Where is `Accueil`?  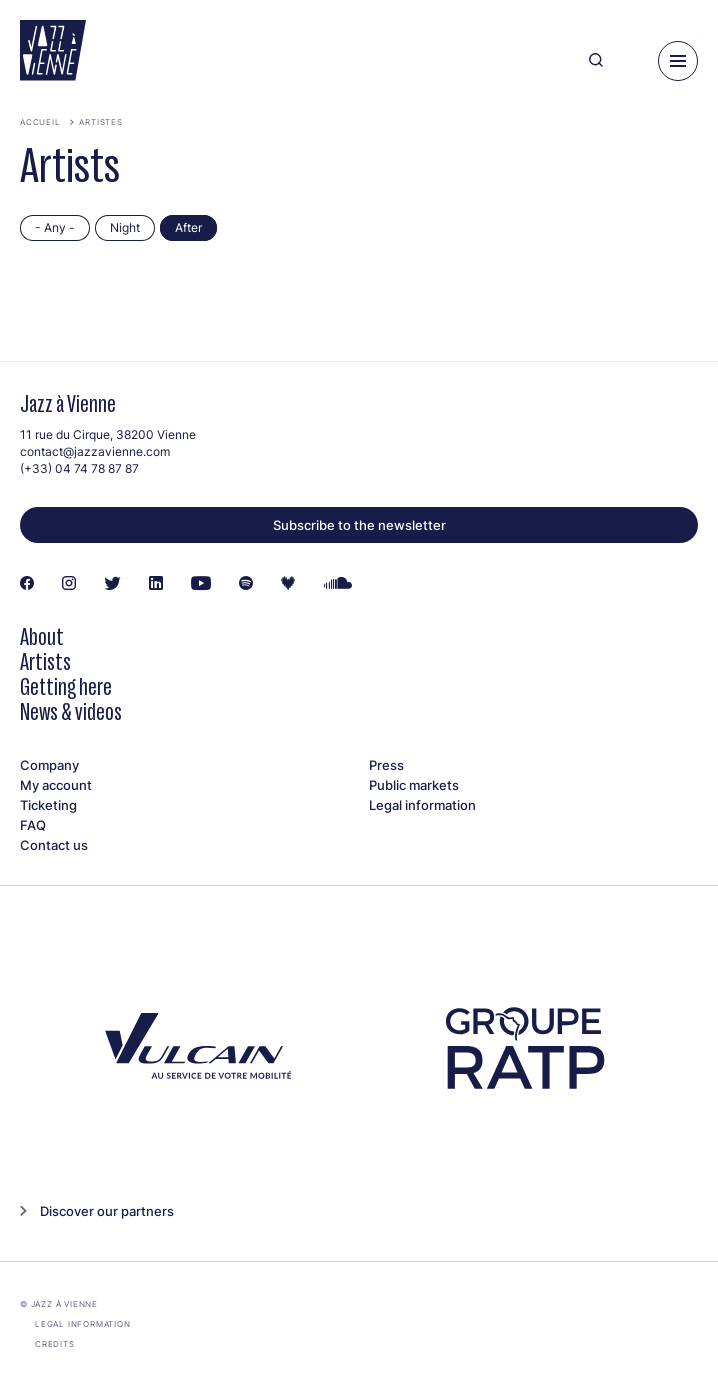
Accueil is located at coordinates (40, 122).